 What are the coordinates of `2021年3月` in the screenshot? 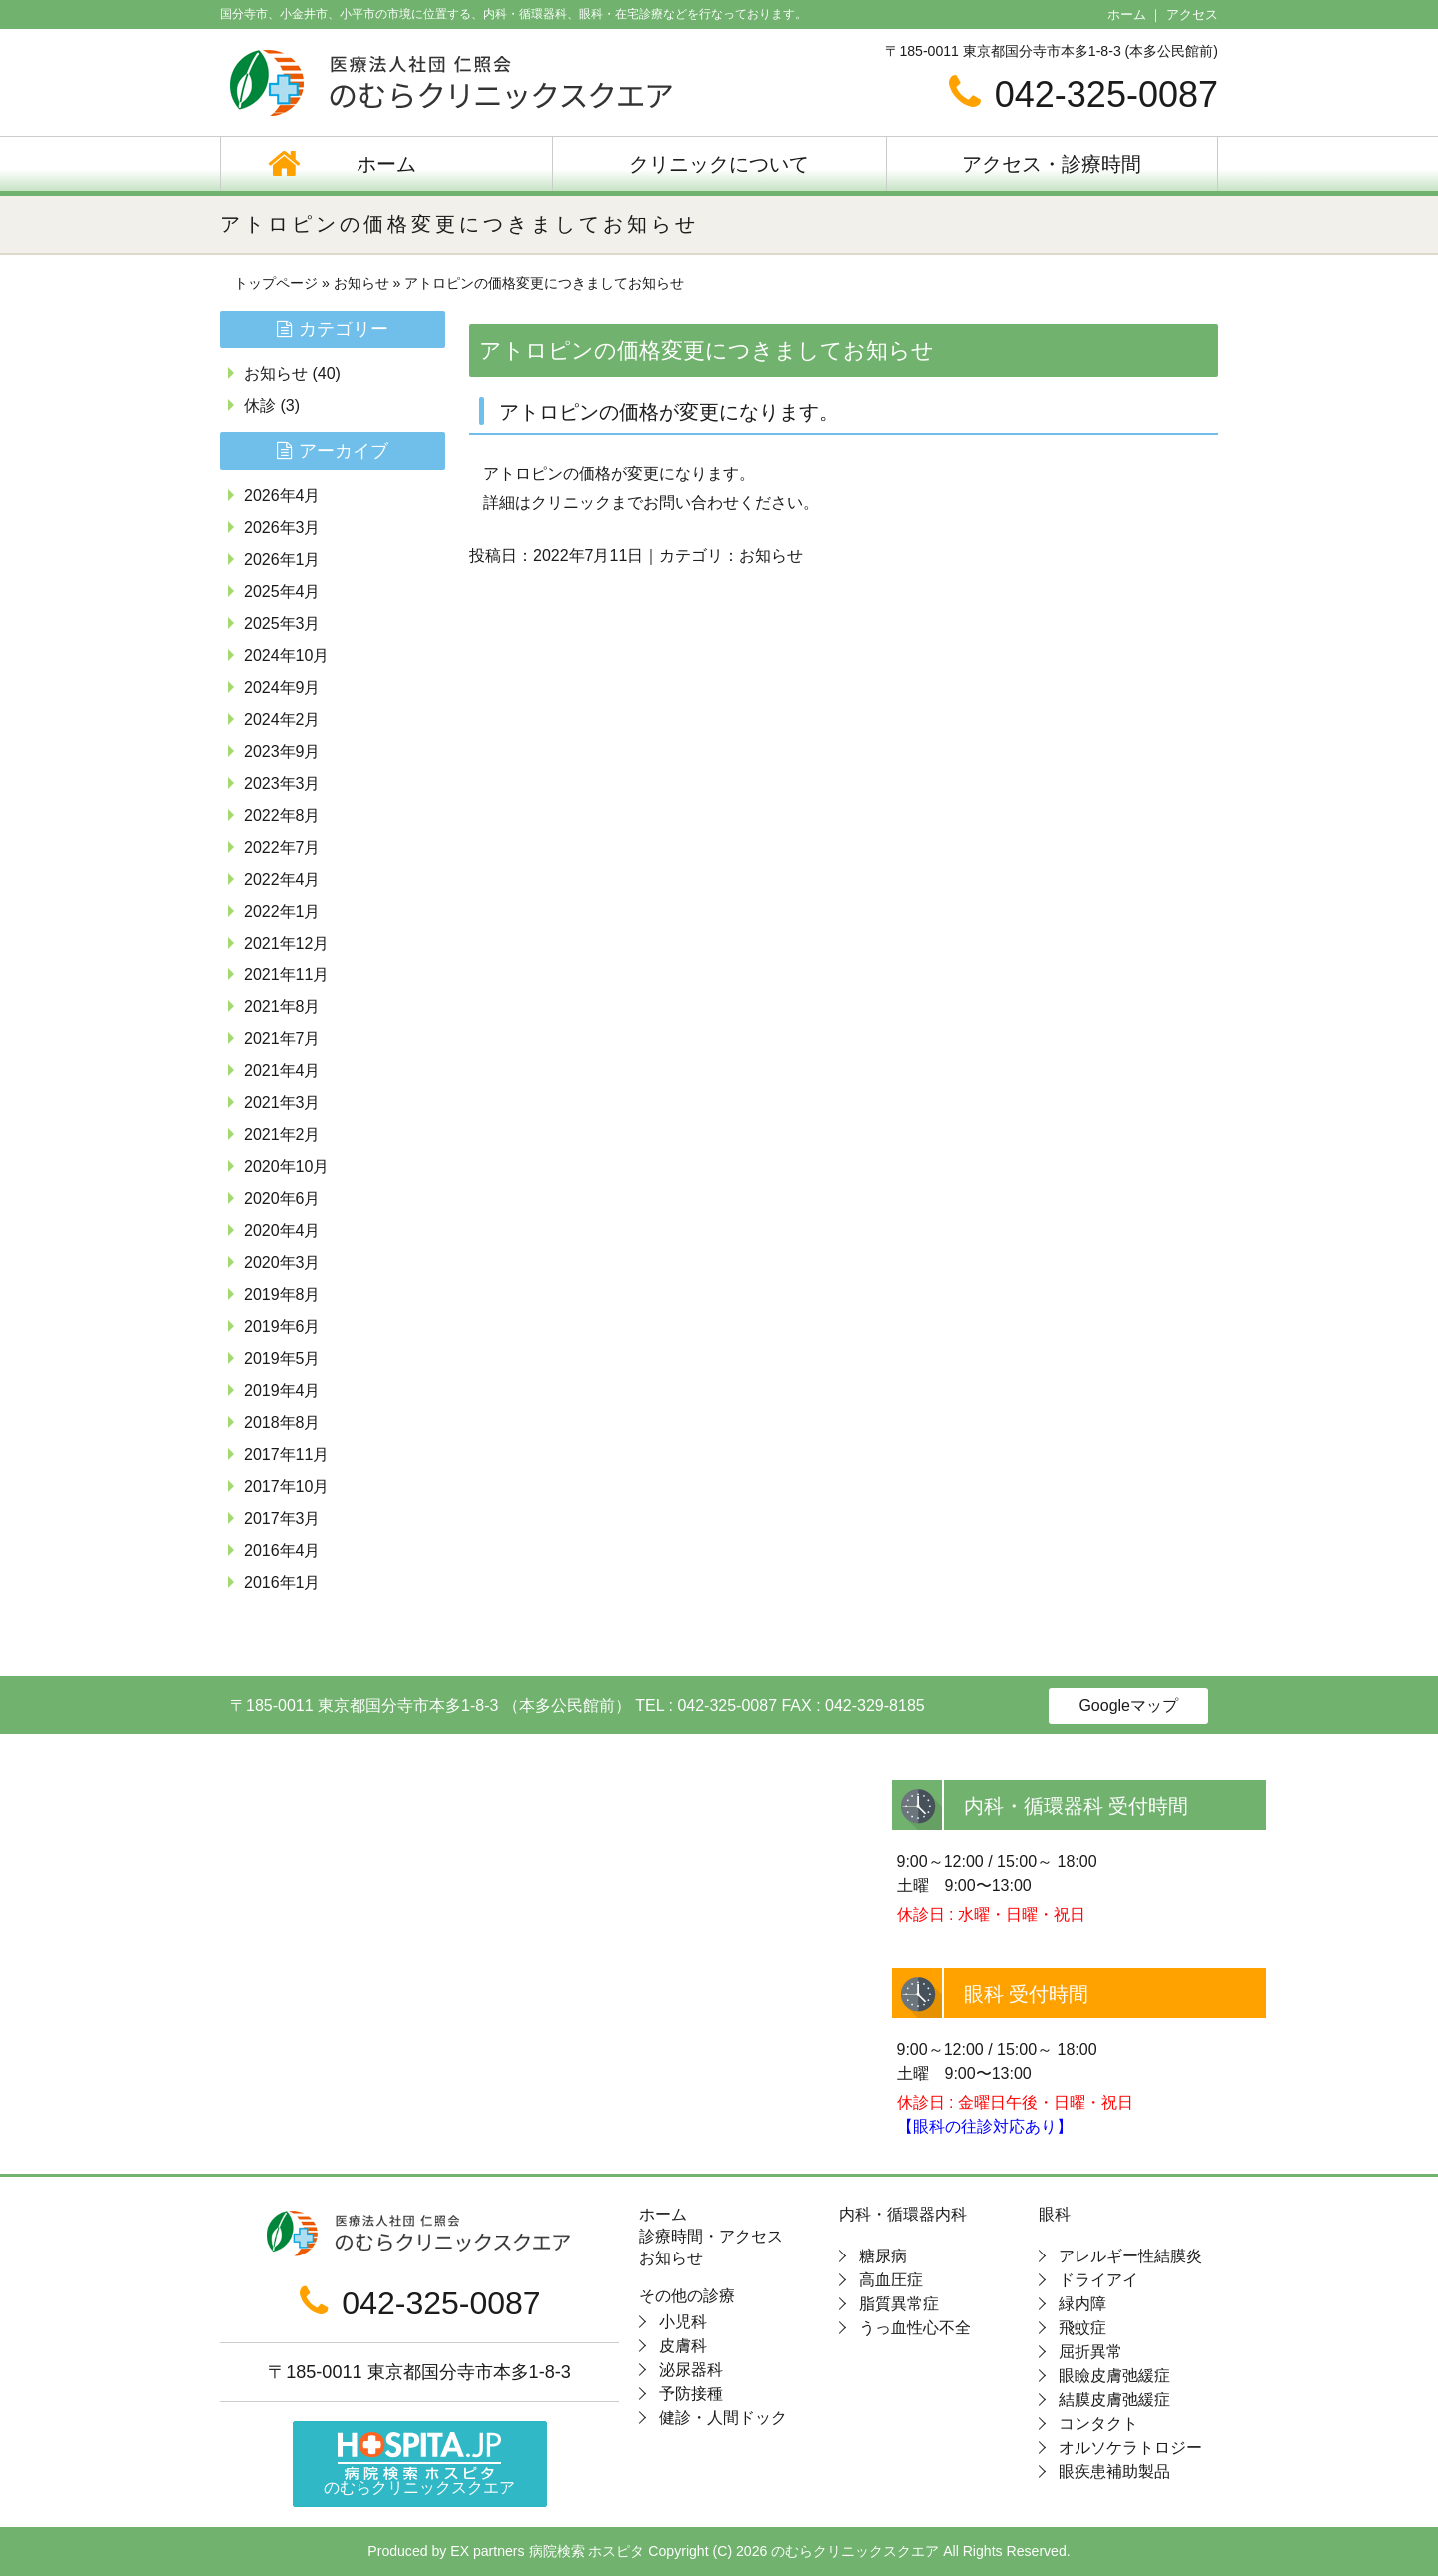 It's located at (282, 1102).